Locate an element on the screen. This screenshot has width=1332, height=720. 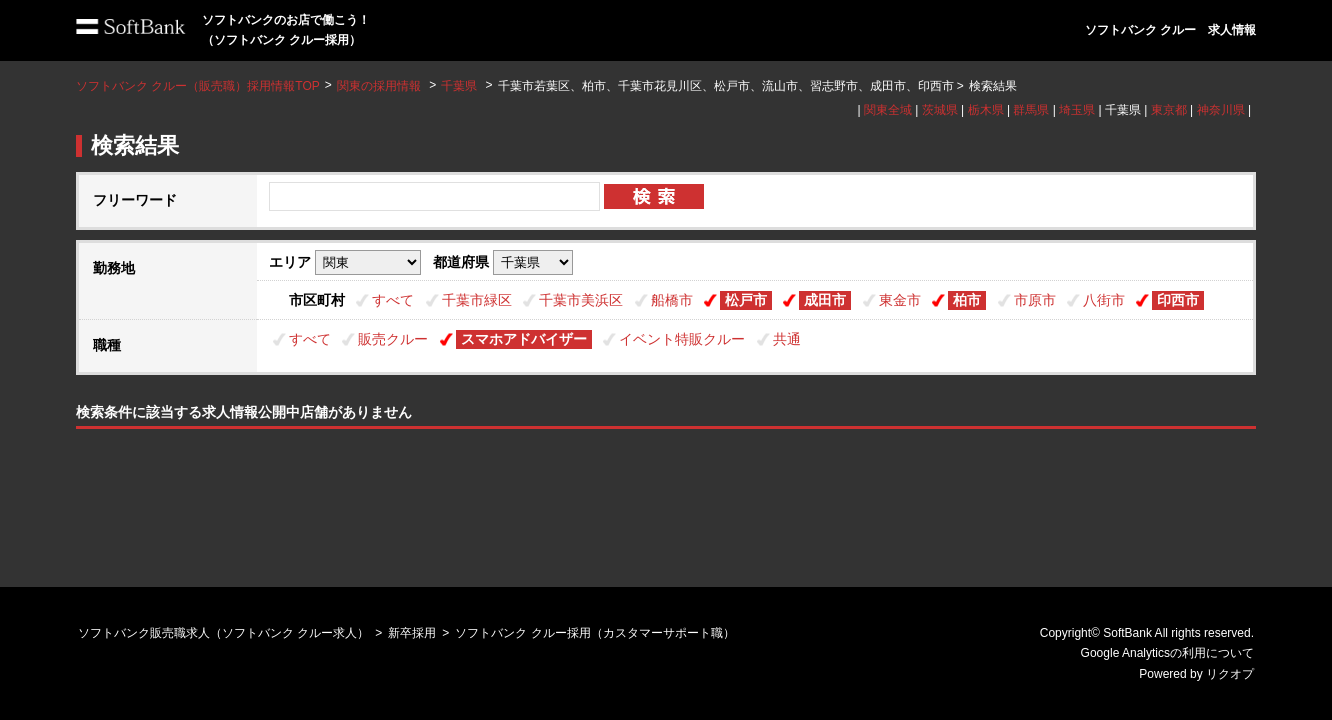
ソフトバンク クルー（販売職）採用情報TOP is located at coordinates (198, 86).